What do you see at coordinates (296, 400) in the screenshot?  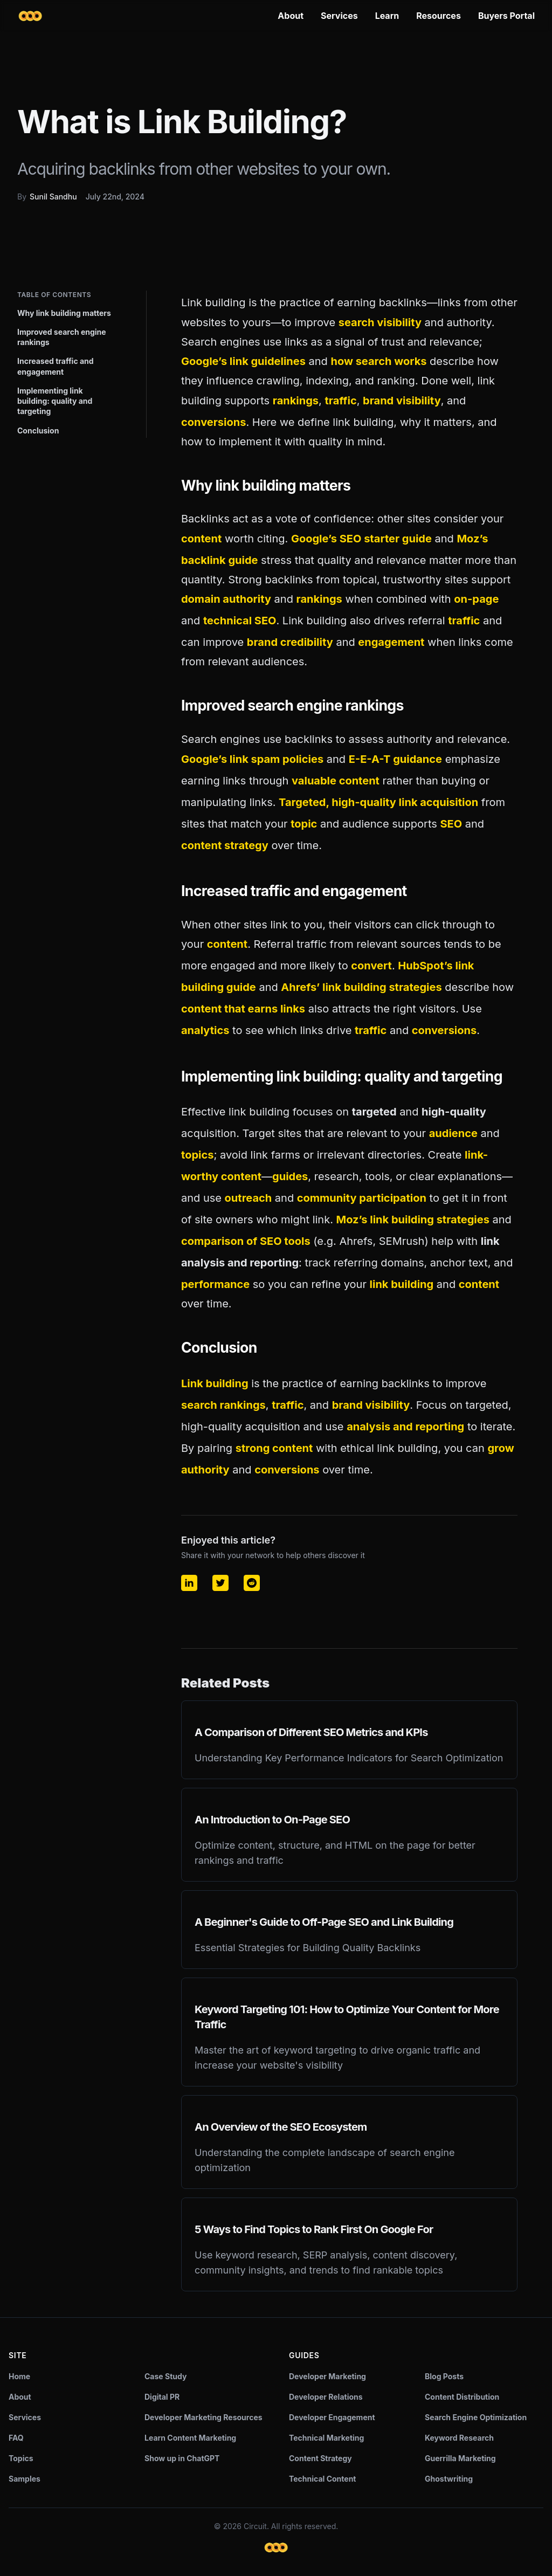 I see `rankings` at bounding box center [296, 400].